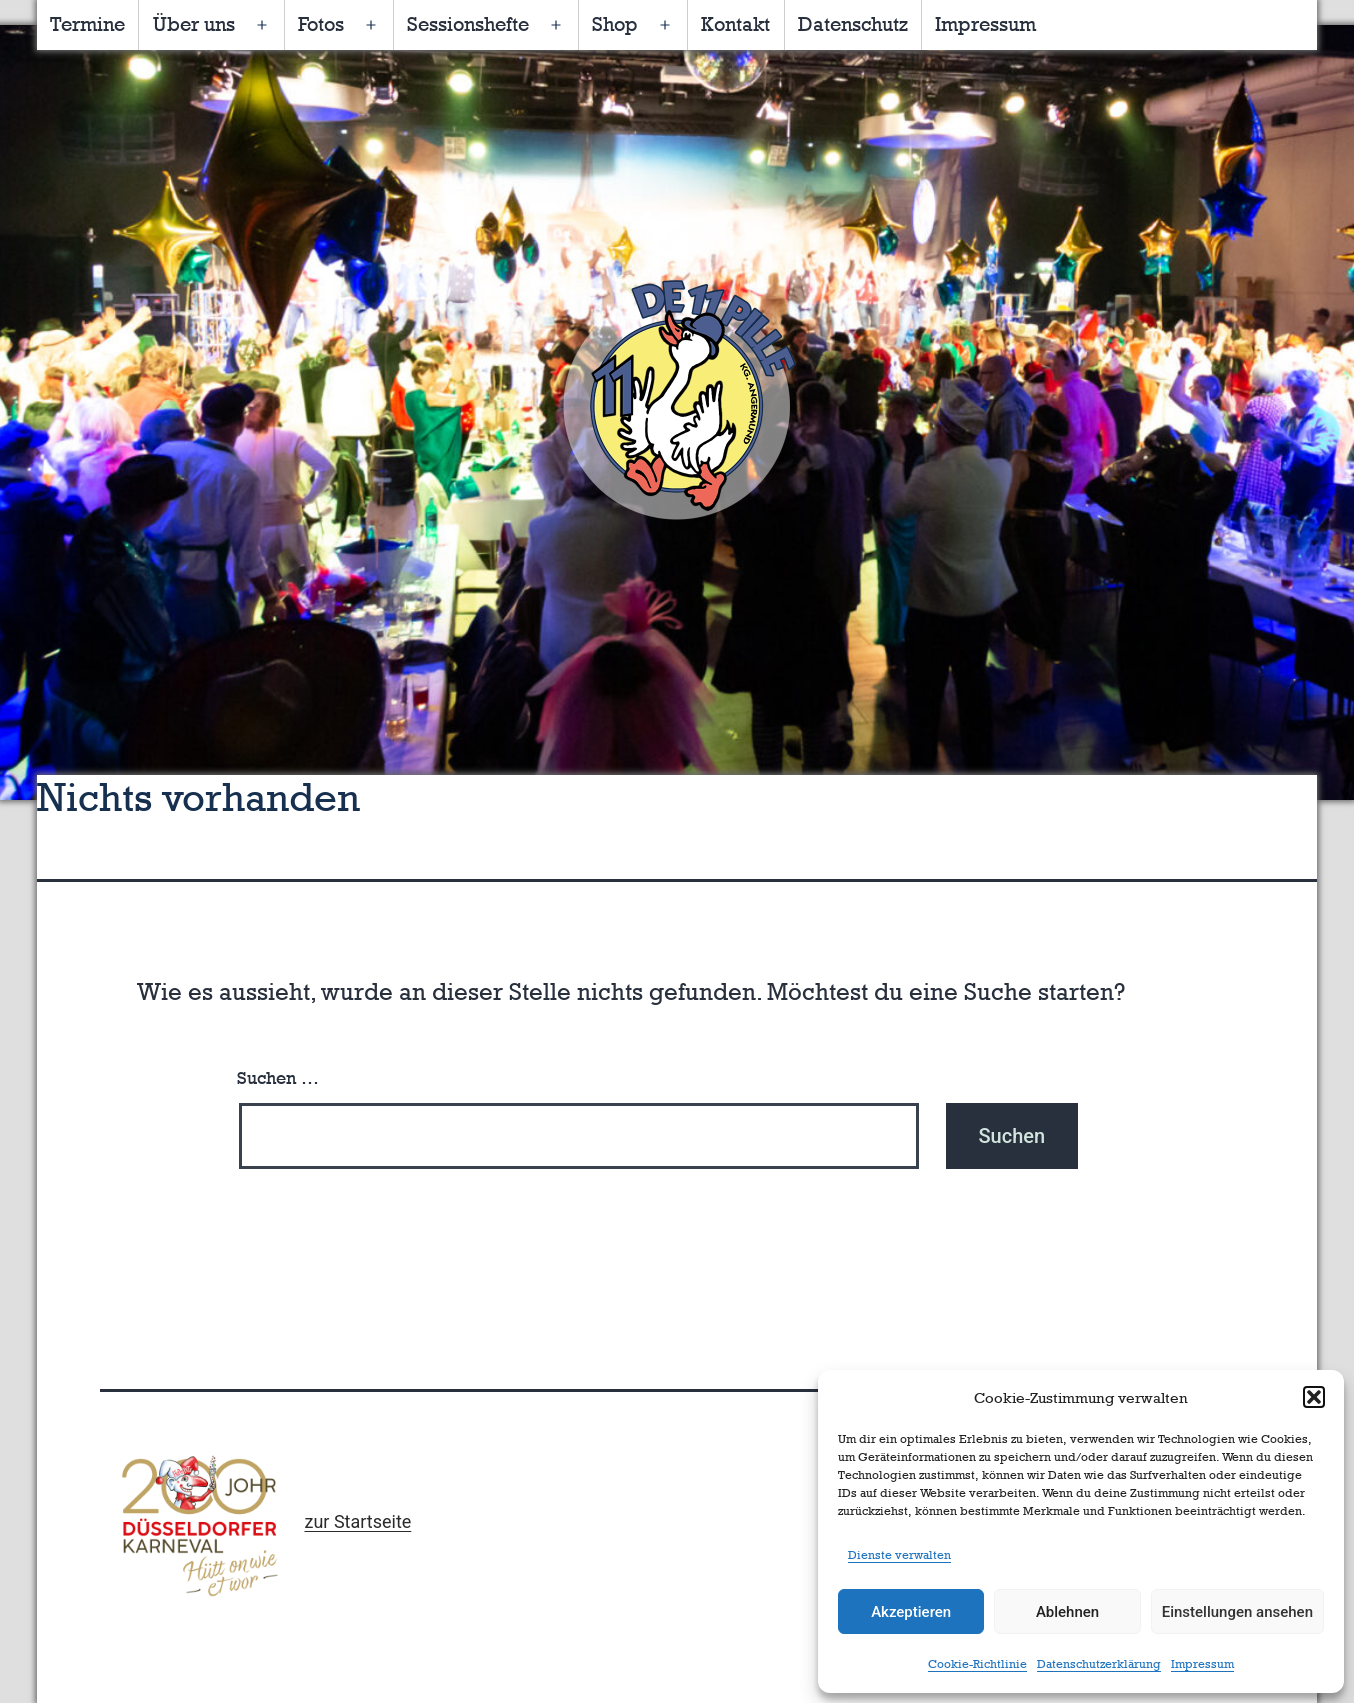 This screenshot has width=1354, height=1703. What do you see at coordinates (1099, 1664) in the screenshot?
I see `Datenschutzerklärung` at bounding box center [1099, 1664].